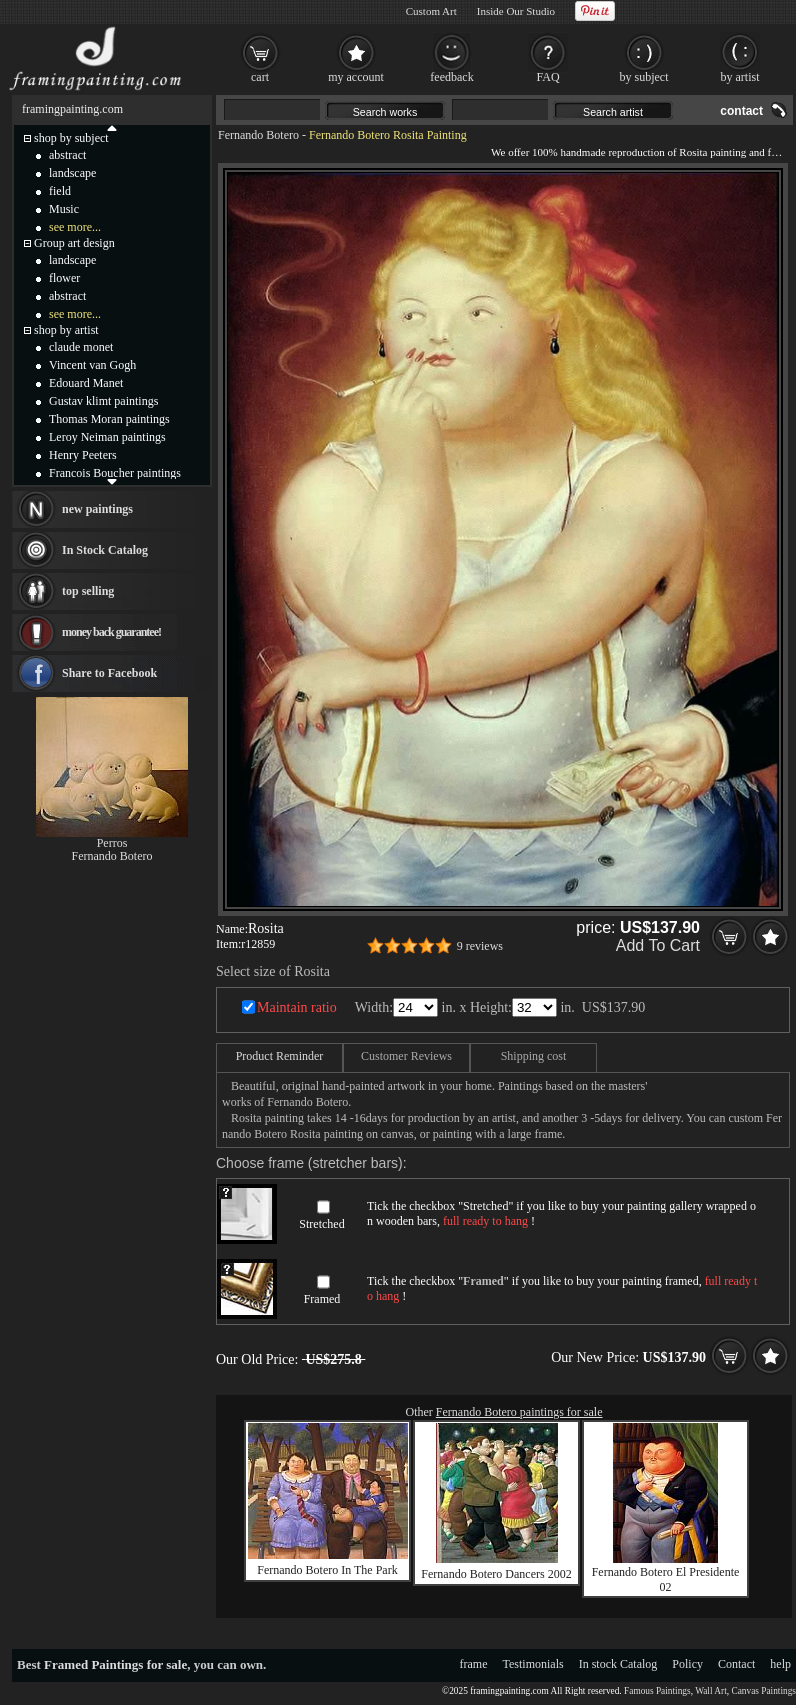 This screenshot has height=1705, width=796. Describe the element at coordinates (657, 1691) in the screenshot. I see `Famous Paintings` at that location.